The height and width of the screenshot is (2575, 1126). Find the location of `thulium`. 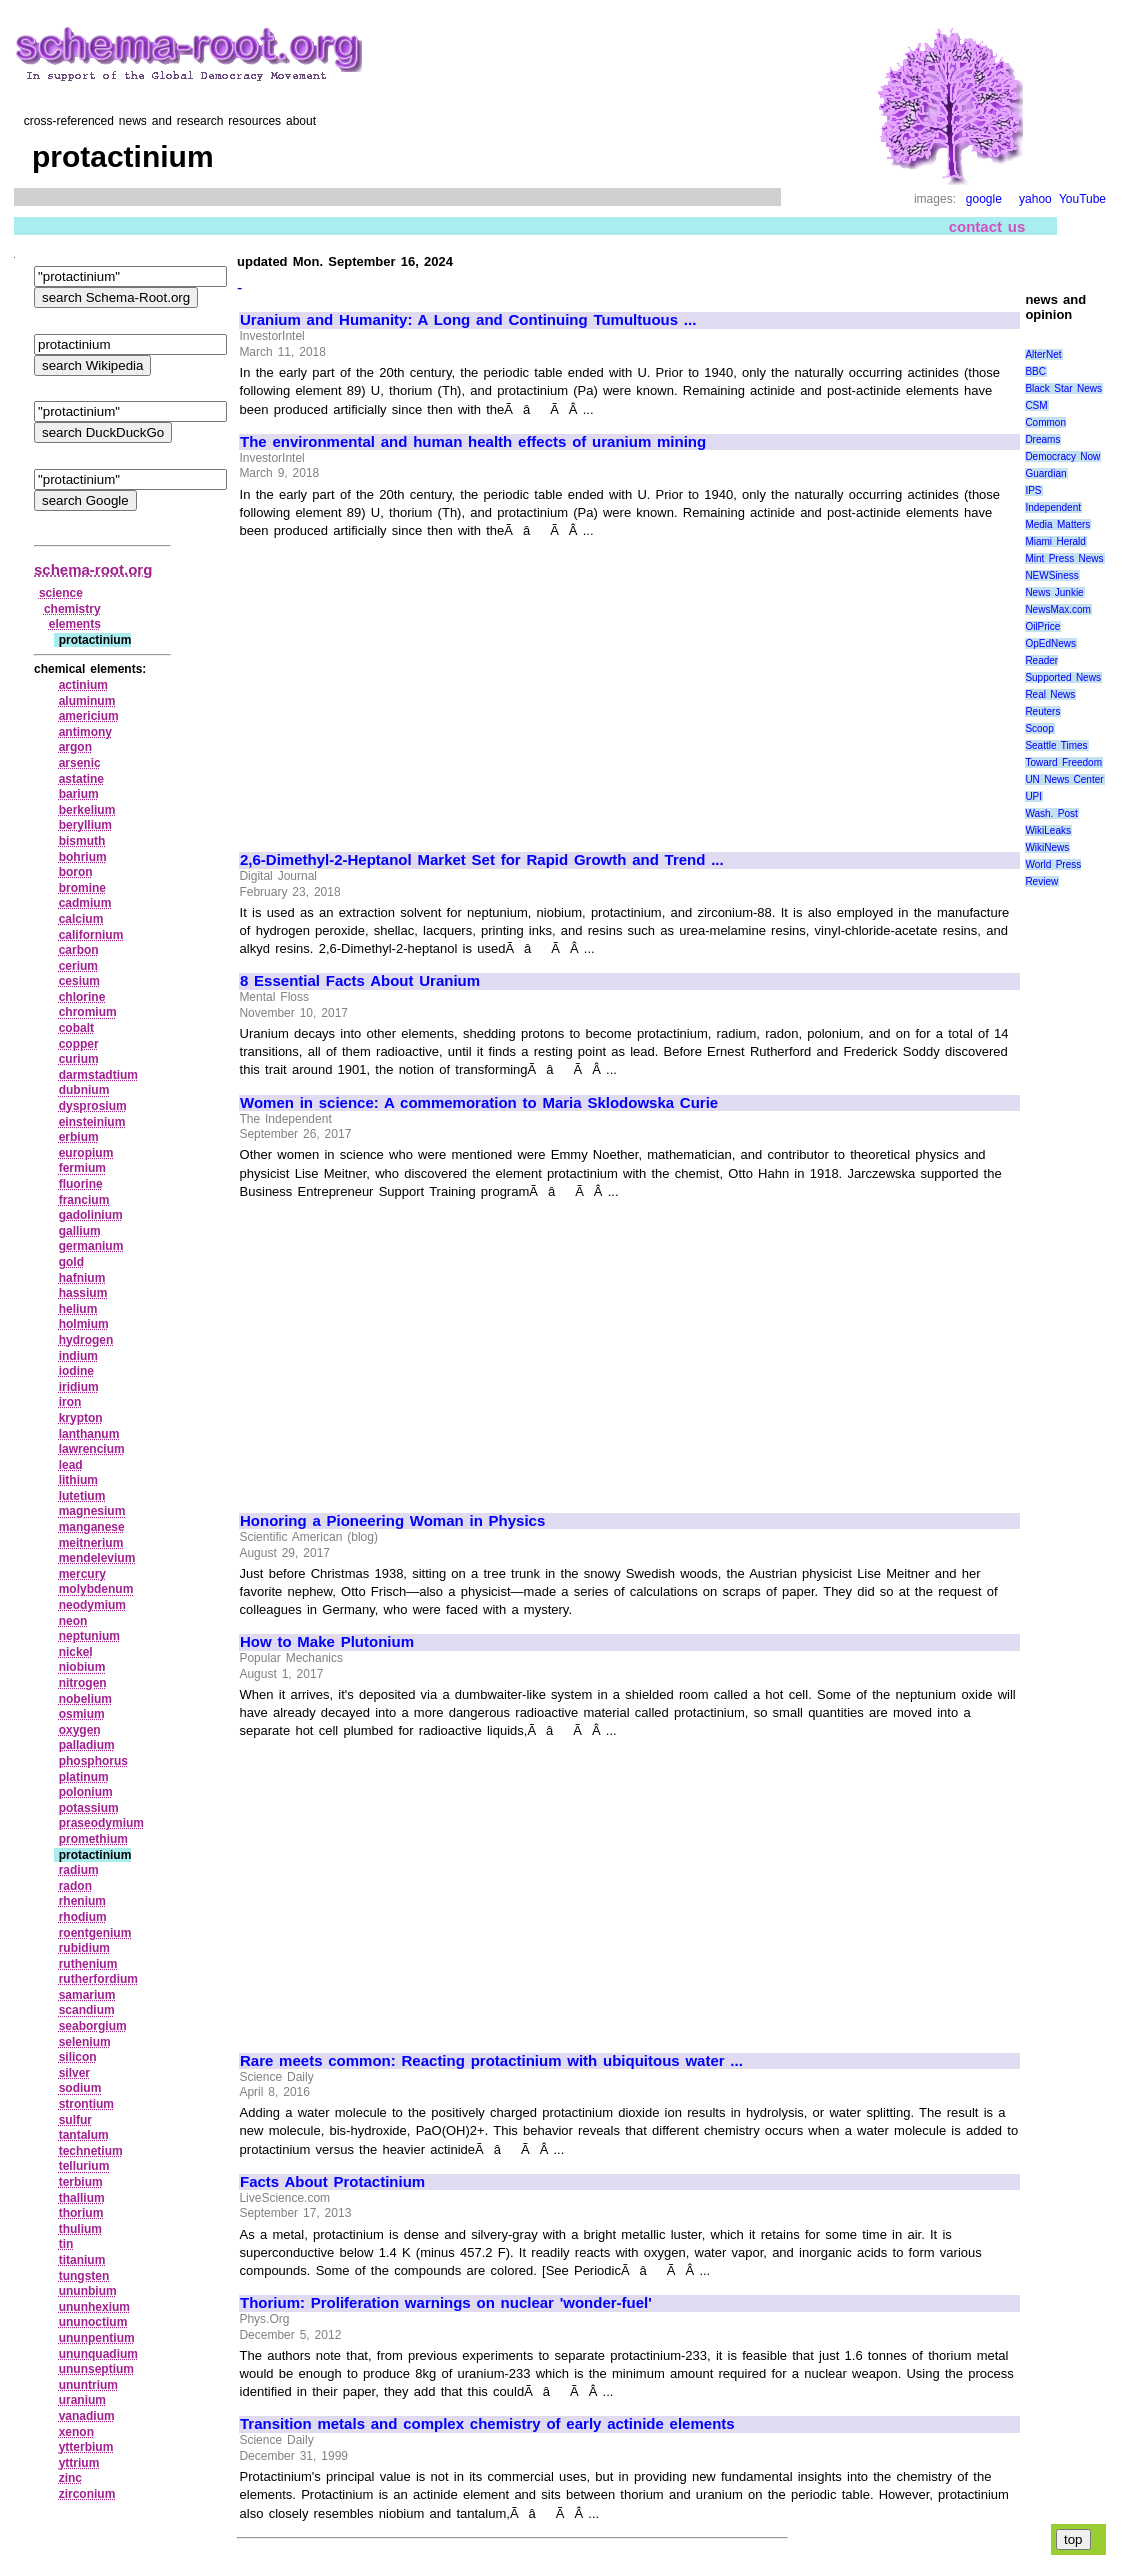

thulium is located at coordinates (80, 2229).